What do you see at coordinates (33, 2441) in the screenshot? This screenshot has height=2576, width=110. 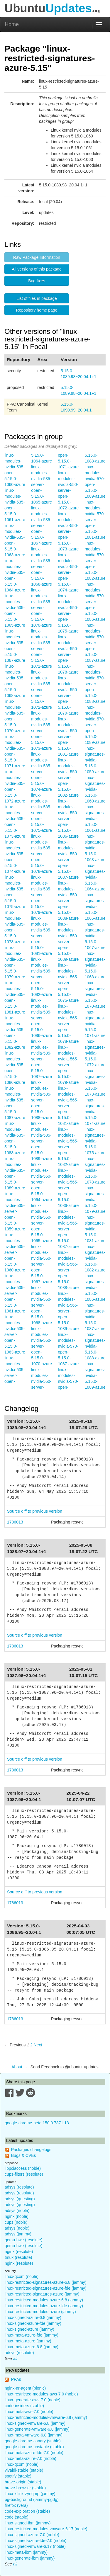 I see `google-chrome-canary (stable)` at bounding box center [33, 2441].